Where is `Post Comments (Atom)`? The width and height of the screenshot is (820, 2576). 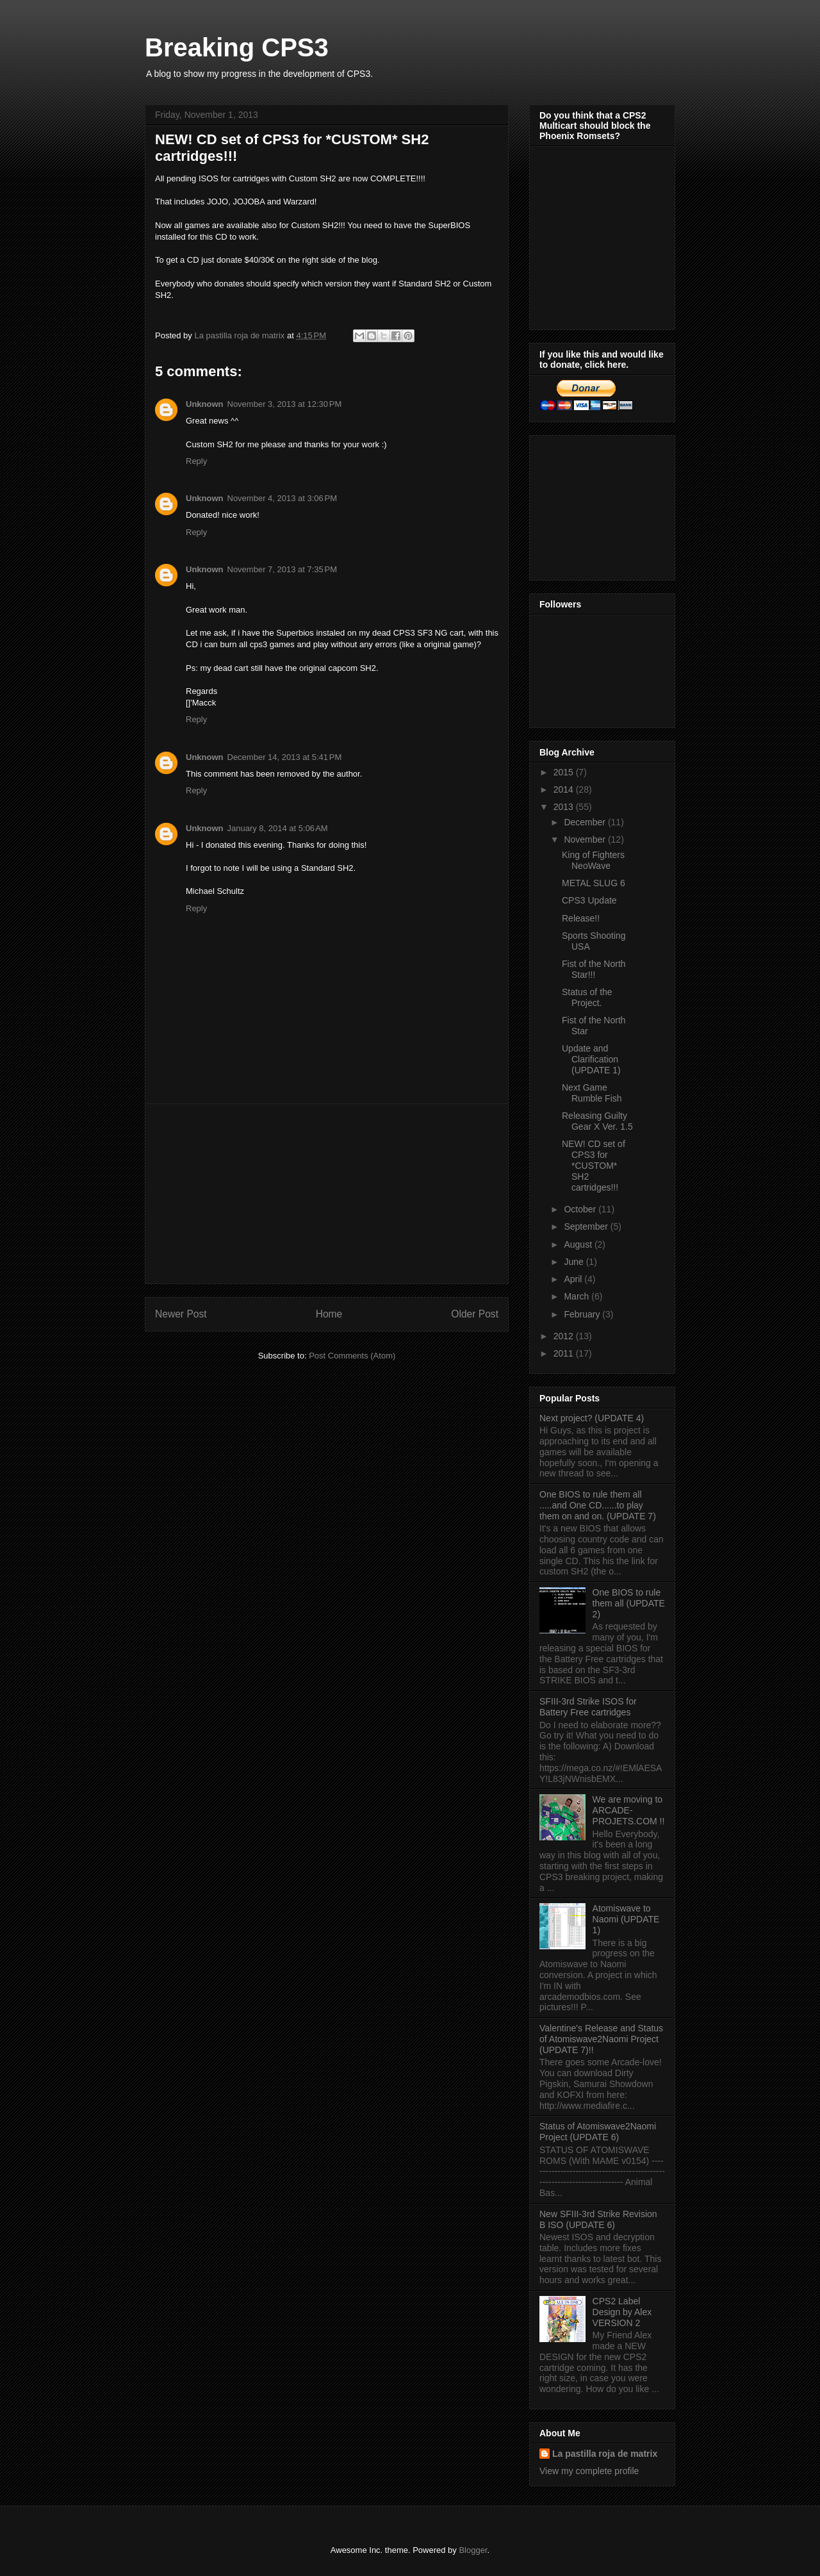 Post Comments (Atom) is located at coordinates (352, 1355).